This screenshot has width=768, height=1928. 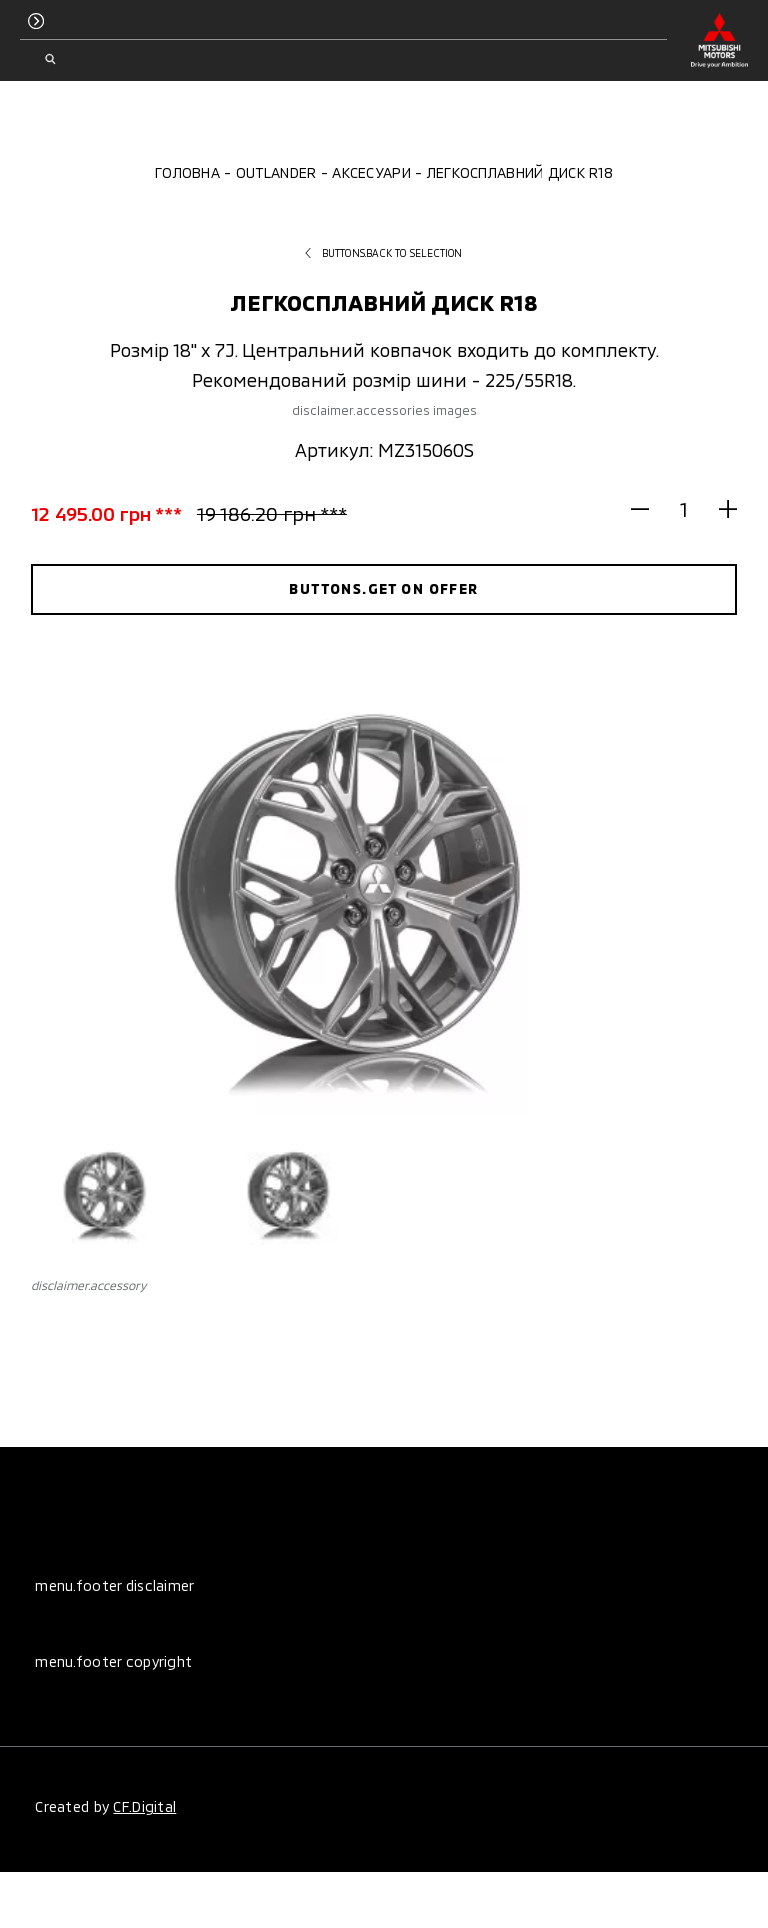 I want to click on CF.Digital, so click(x=144, y=1806).